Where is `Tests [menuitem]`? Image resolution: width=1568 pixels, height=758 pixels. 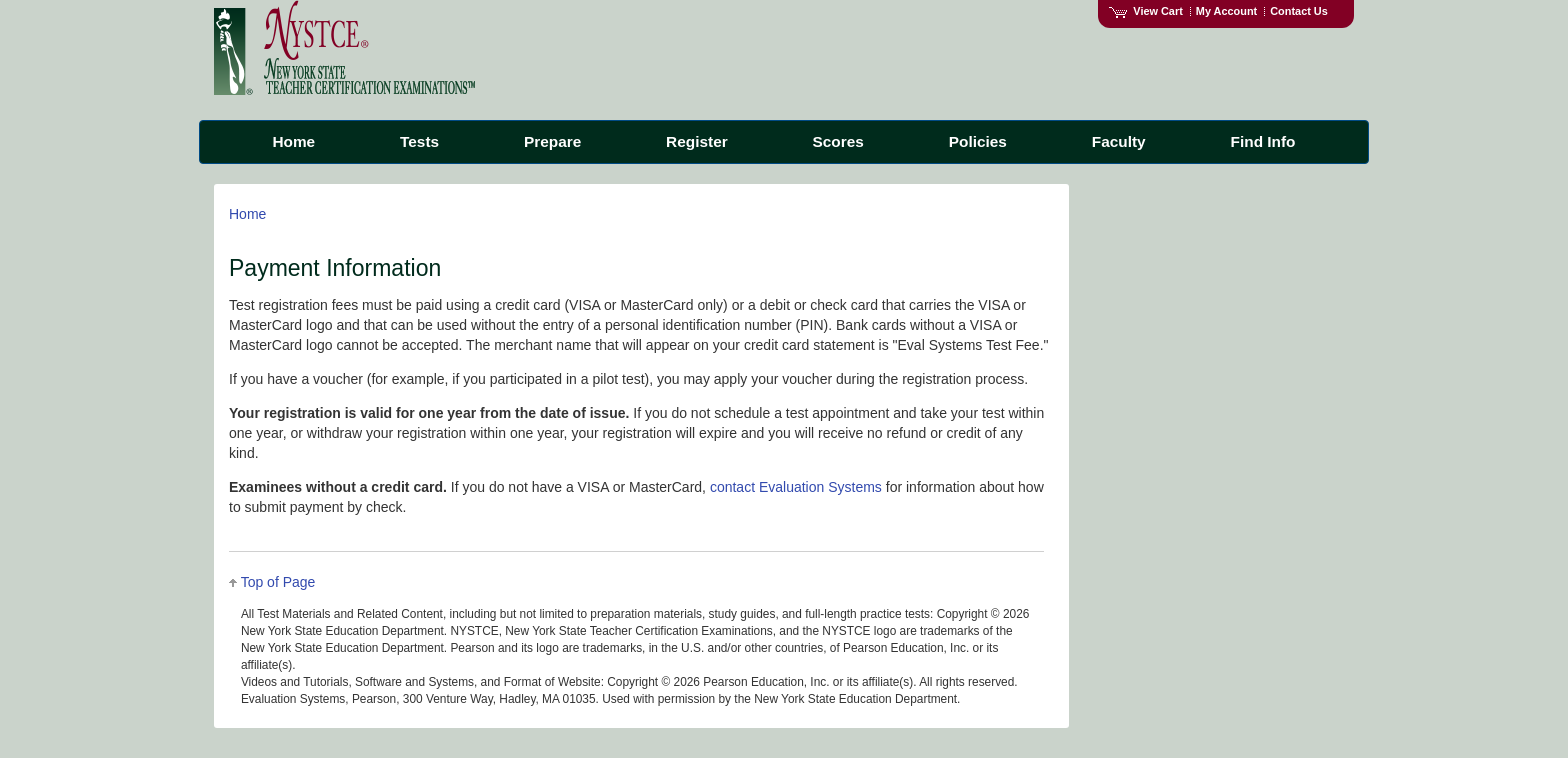 Tests [menuitem] is located at coordinates (419, 141).